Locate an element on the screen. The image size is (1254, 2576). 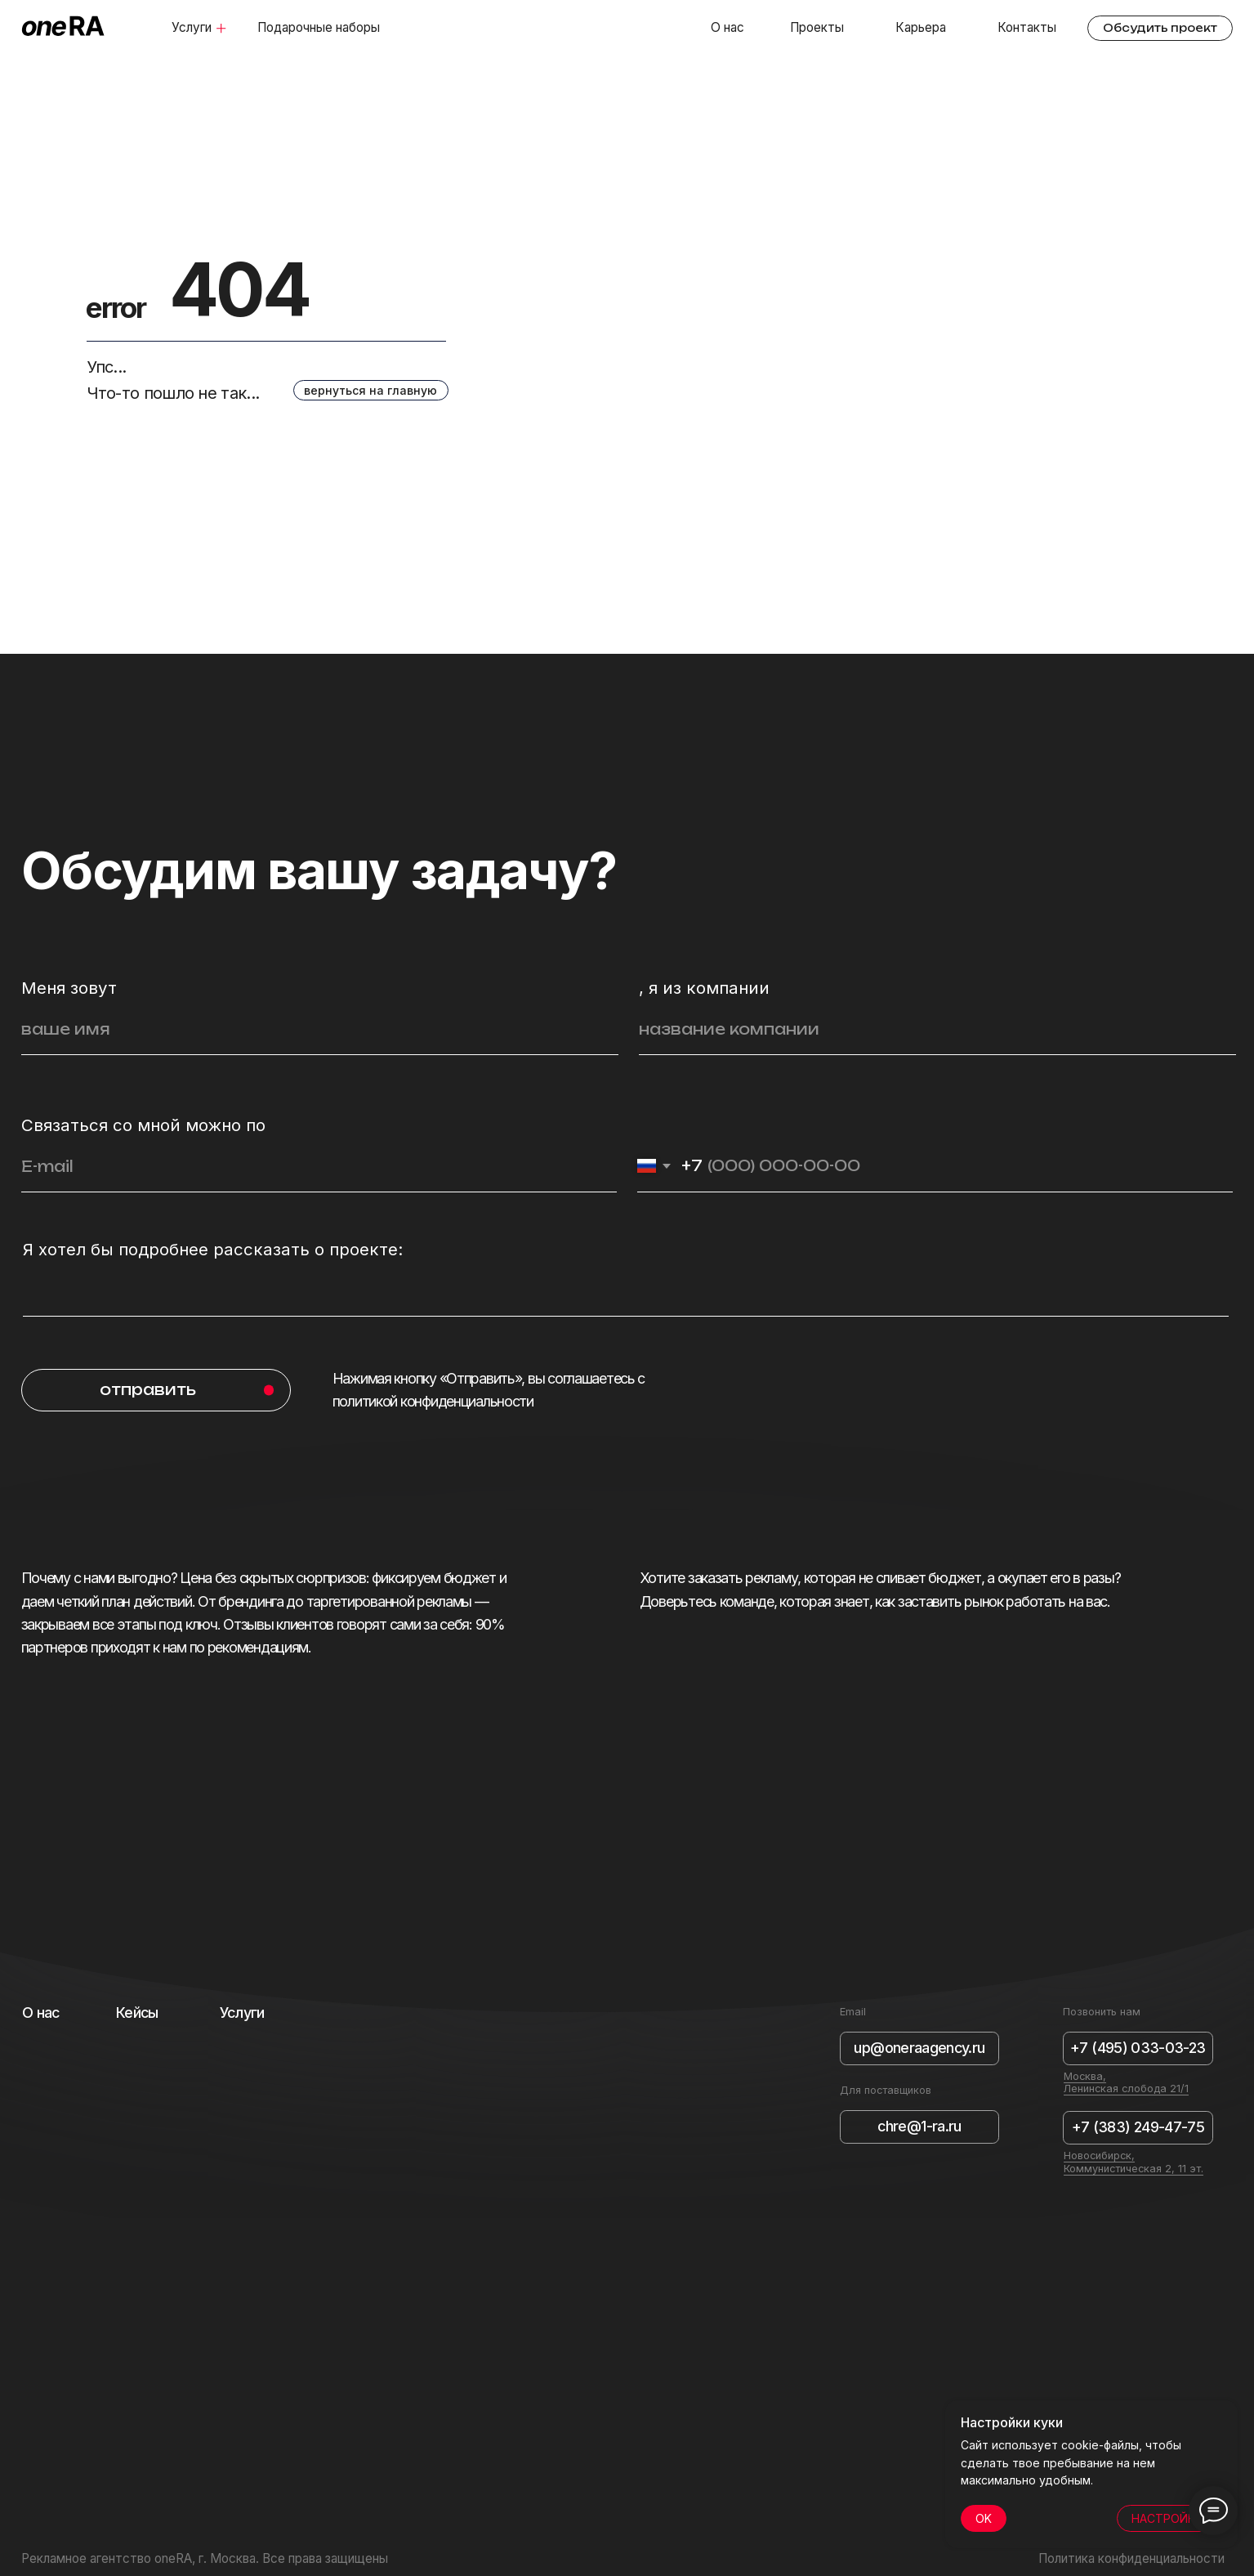
chre@1-ra.ru is located at coordinates (919, 2126).